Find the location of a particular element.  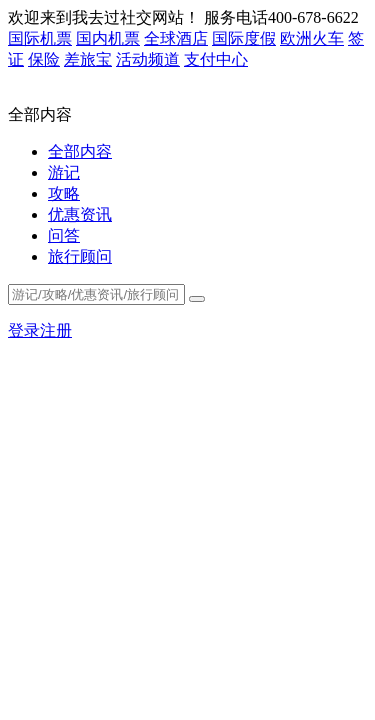

旅行顾问 is located at coordinates (80, 256).